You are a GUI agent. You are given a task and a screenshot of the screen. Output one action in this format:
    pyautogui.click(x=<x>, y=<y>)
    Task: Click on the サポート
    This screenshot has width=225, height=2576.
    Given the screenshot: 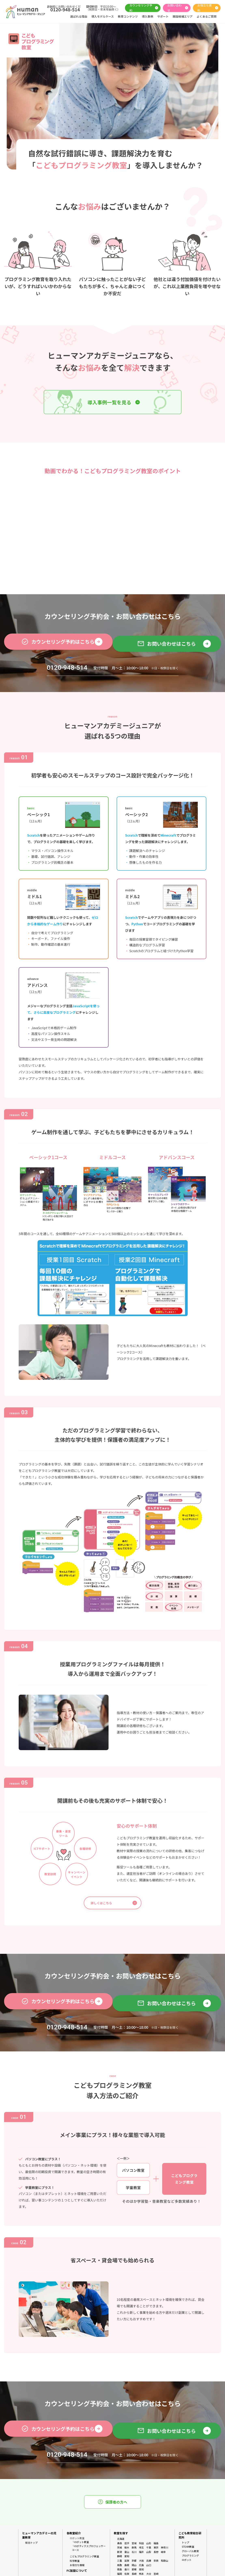 What is the action you would take?
    pyautogui.click(x=163, y=16)
    